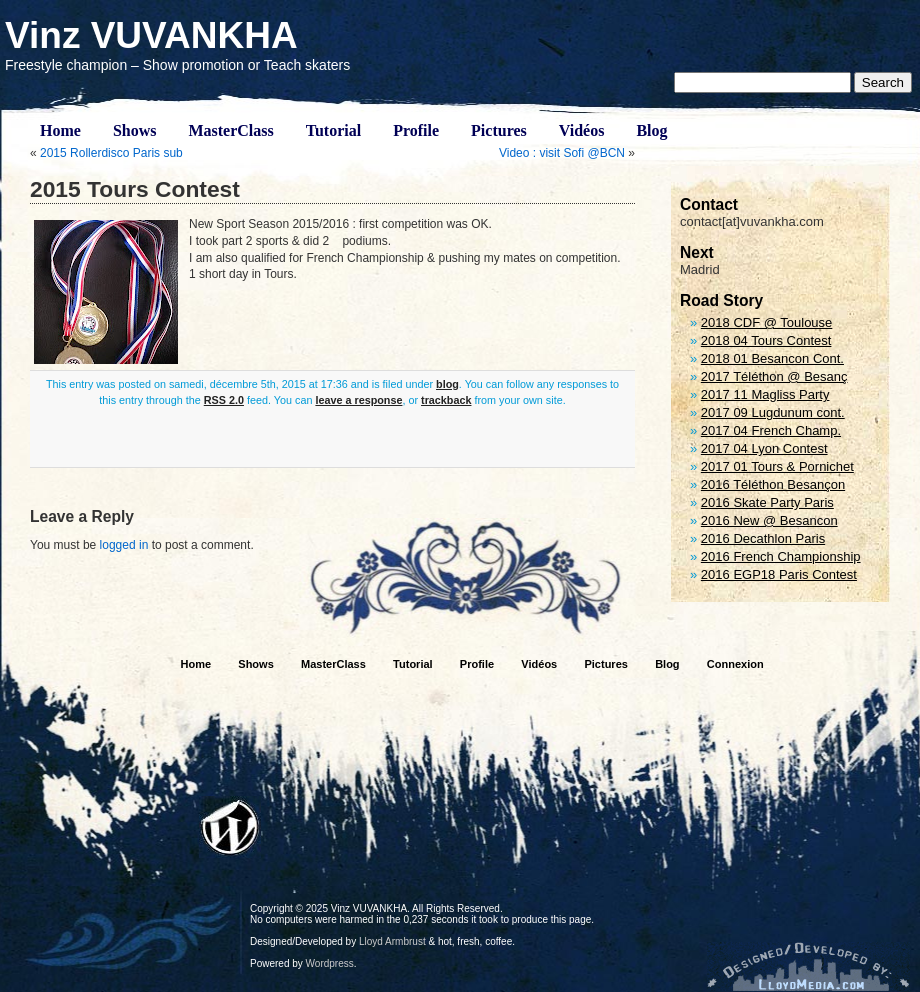 Image resolution: width=920 pixels, height=992 pixels. I want to click on Home, so click(60, 130).